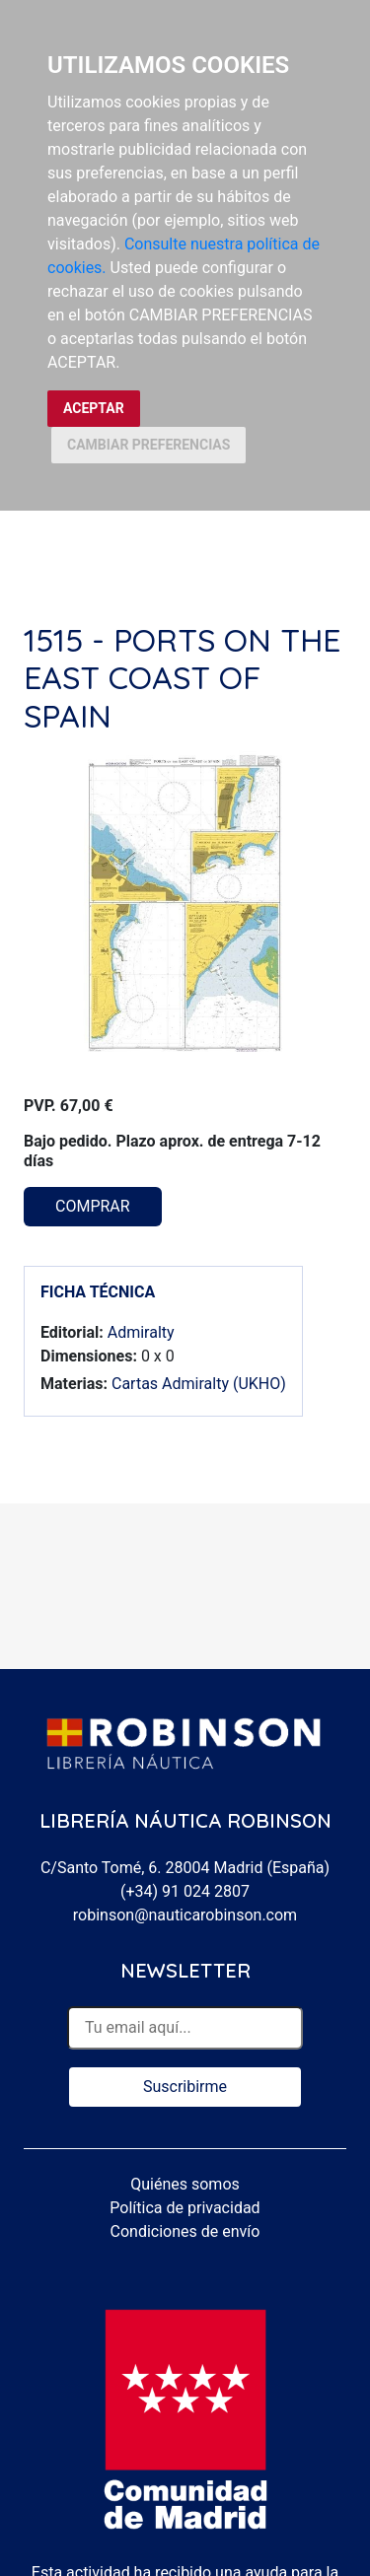  What do you see at coordinates (185, 2086) in the screenshot?
I see `Suscribirme` at bounding box center [185, 2086].